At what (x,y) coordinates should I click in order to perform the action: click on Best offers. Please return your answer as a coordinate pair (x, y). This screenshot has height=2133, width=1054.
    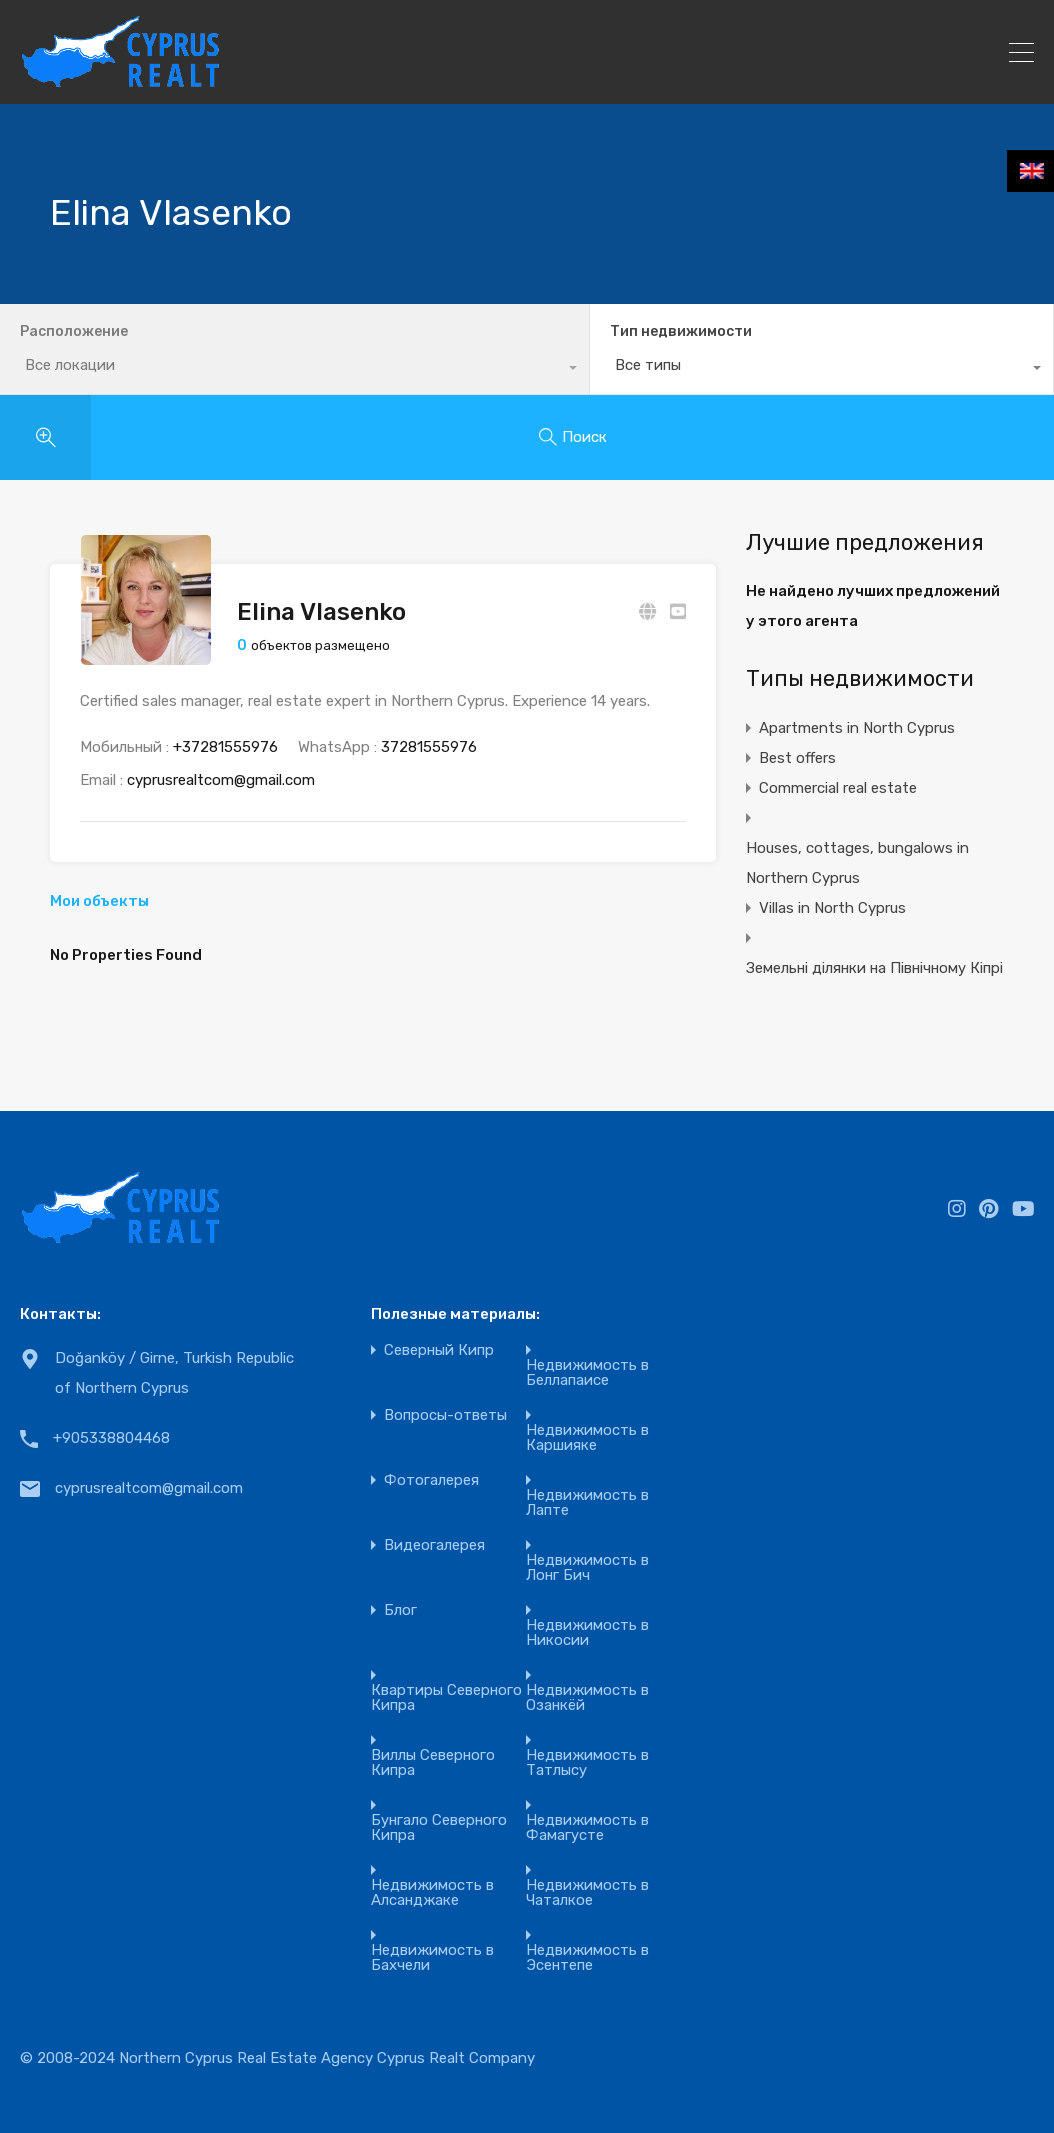
    Looking at the image, I should click on (797, 758).